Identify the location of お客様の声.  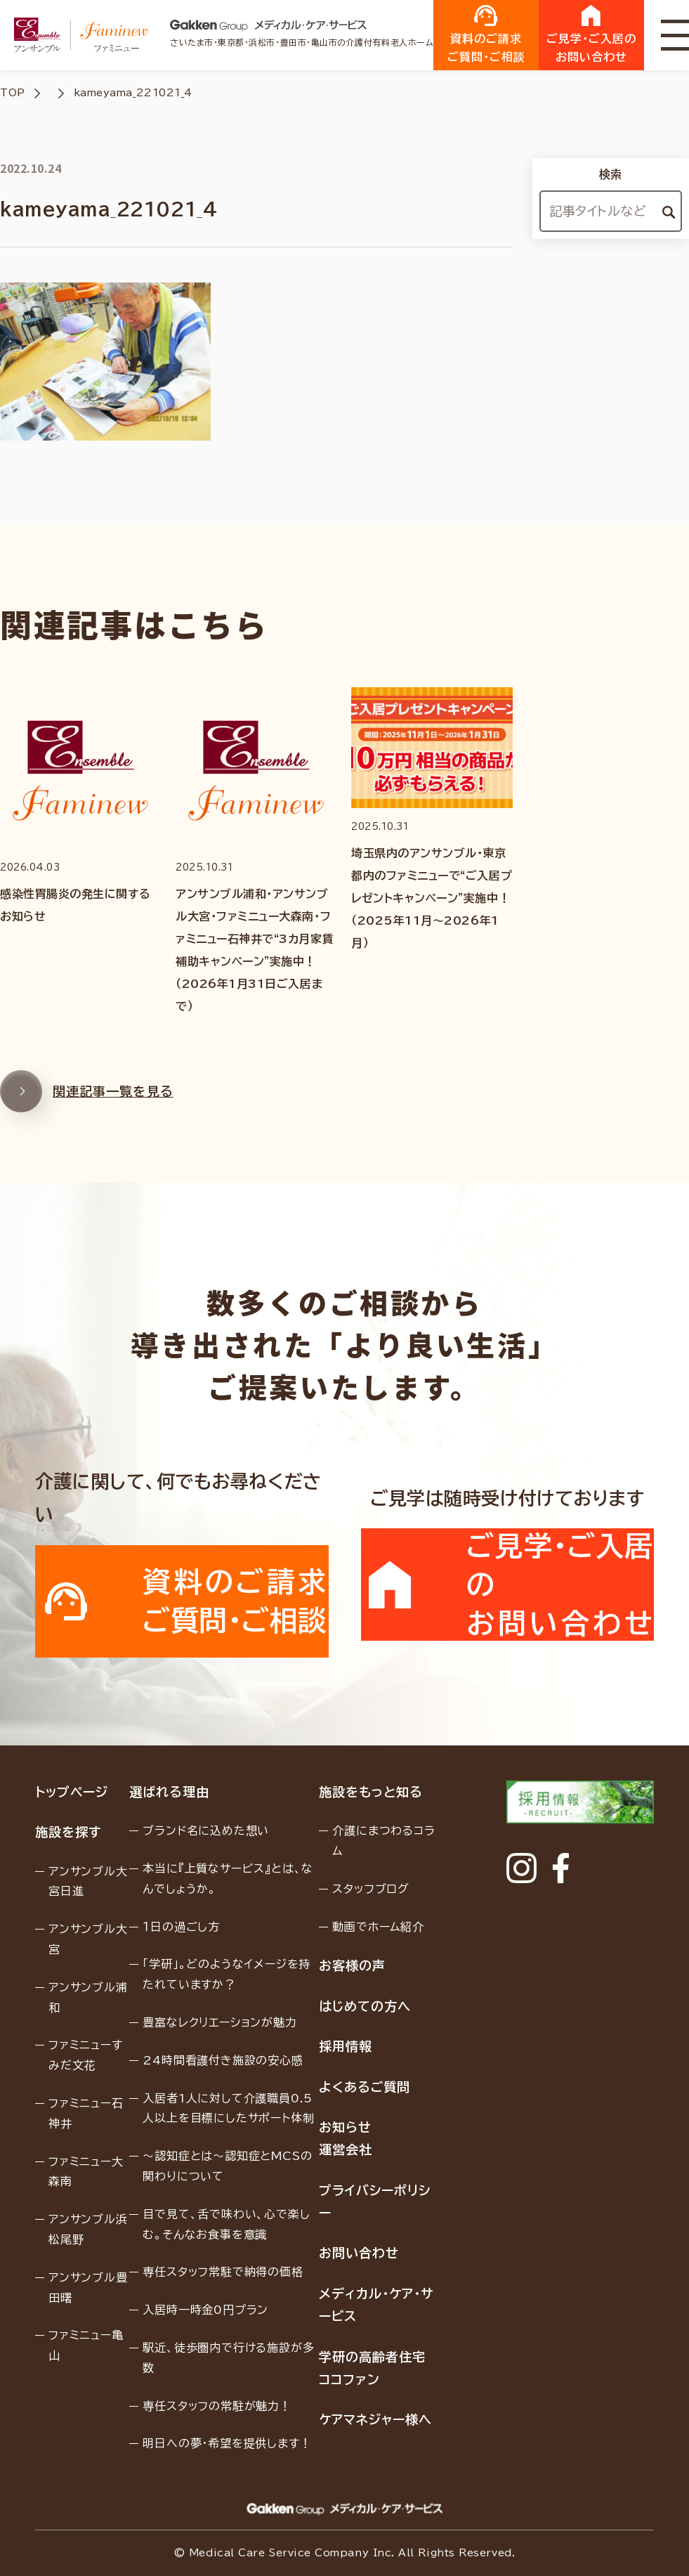
(352, 1965).